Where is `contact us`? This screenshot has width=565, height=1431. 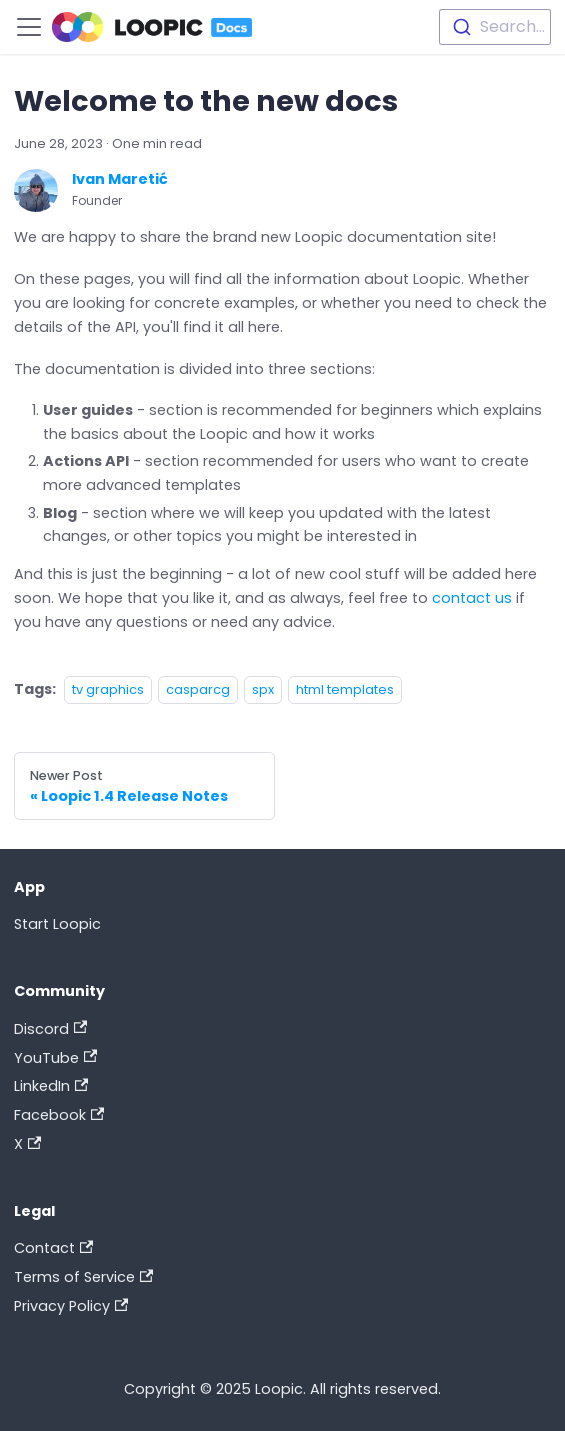 contact us is located at coordinates (472, 598).